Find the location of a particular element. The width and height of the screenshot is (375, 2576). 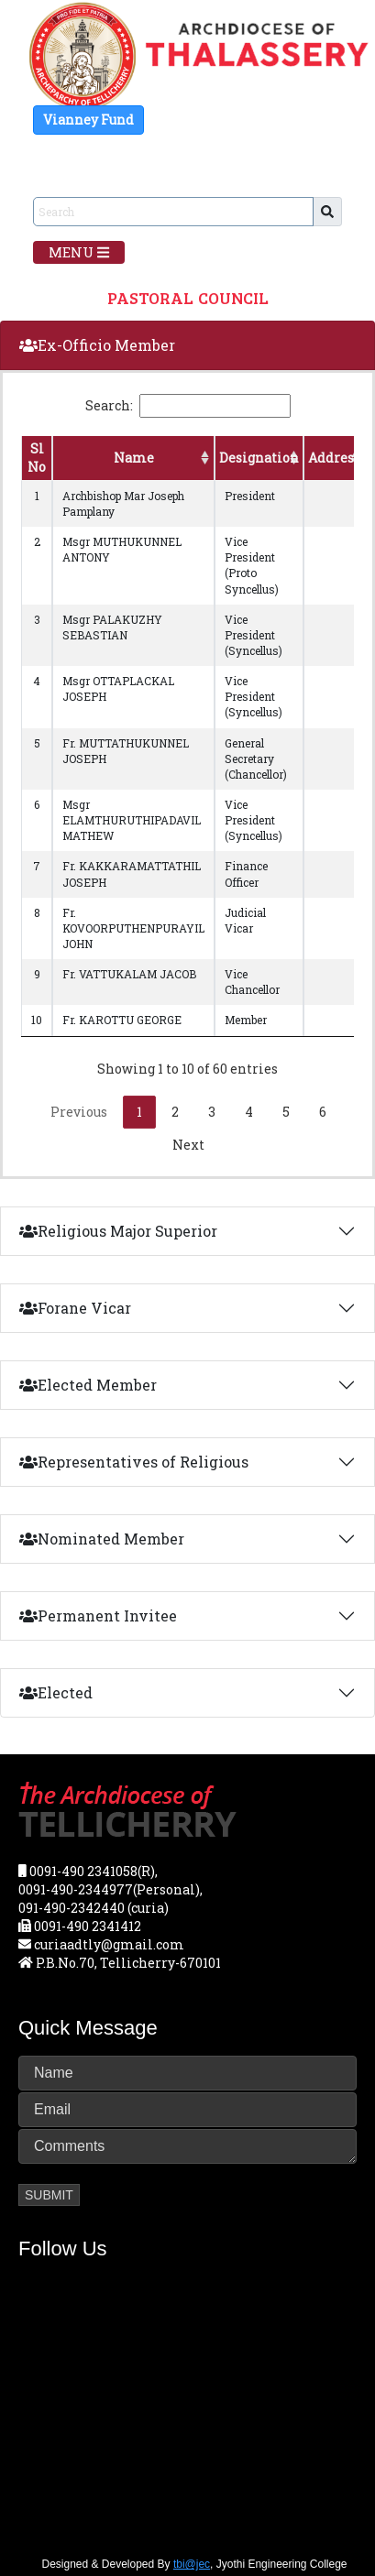

Next is located at coordinates (188, 1144).